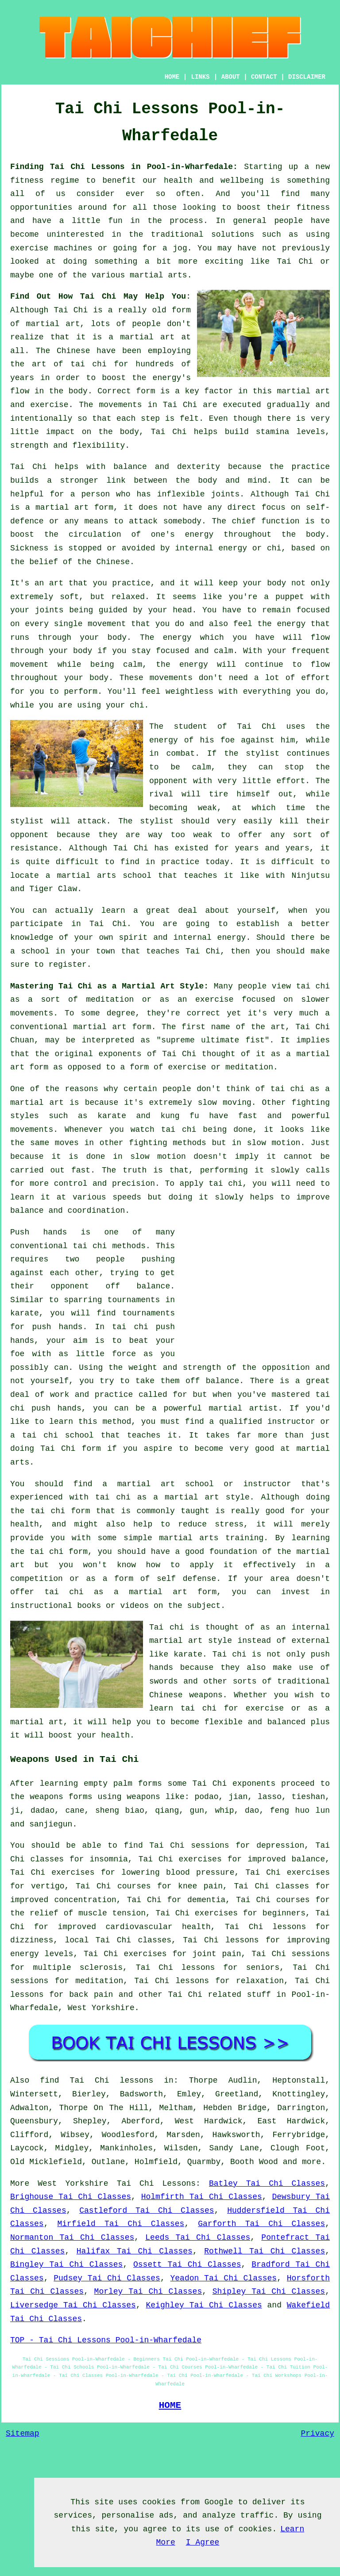 The height and width of the screenshot is (2576, 340). What do you see at coordinates (254, 1708) in the screenshot?
I see `for exercise` at bounding box center [254, 1708].